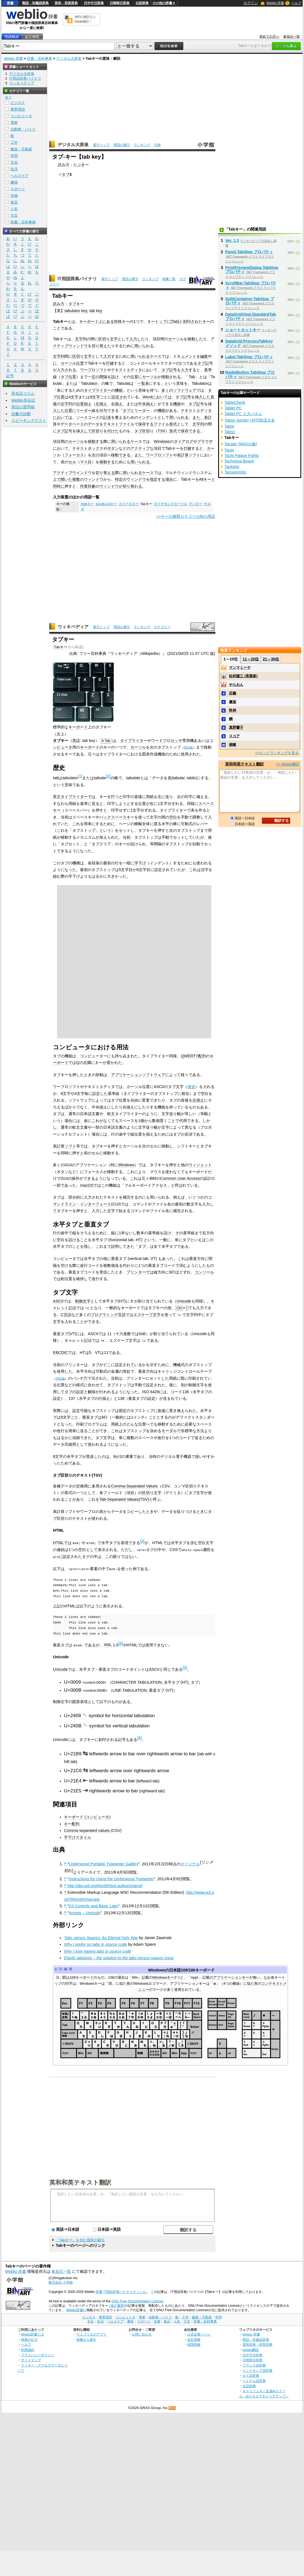 The height and width of the screenshot is (2576, 304). What do you see at coordinates (71, 1823) in the screenshot?
I see `キー配列` at bounding box center [71, 1823].